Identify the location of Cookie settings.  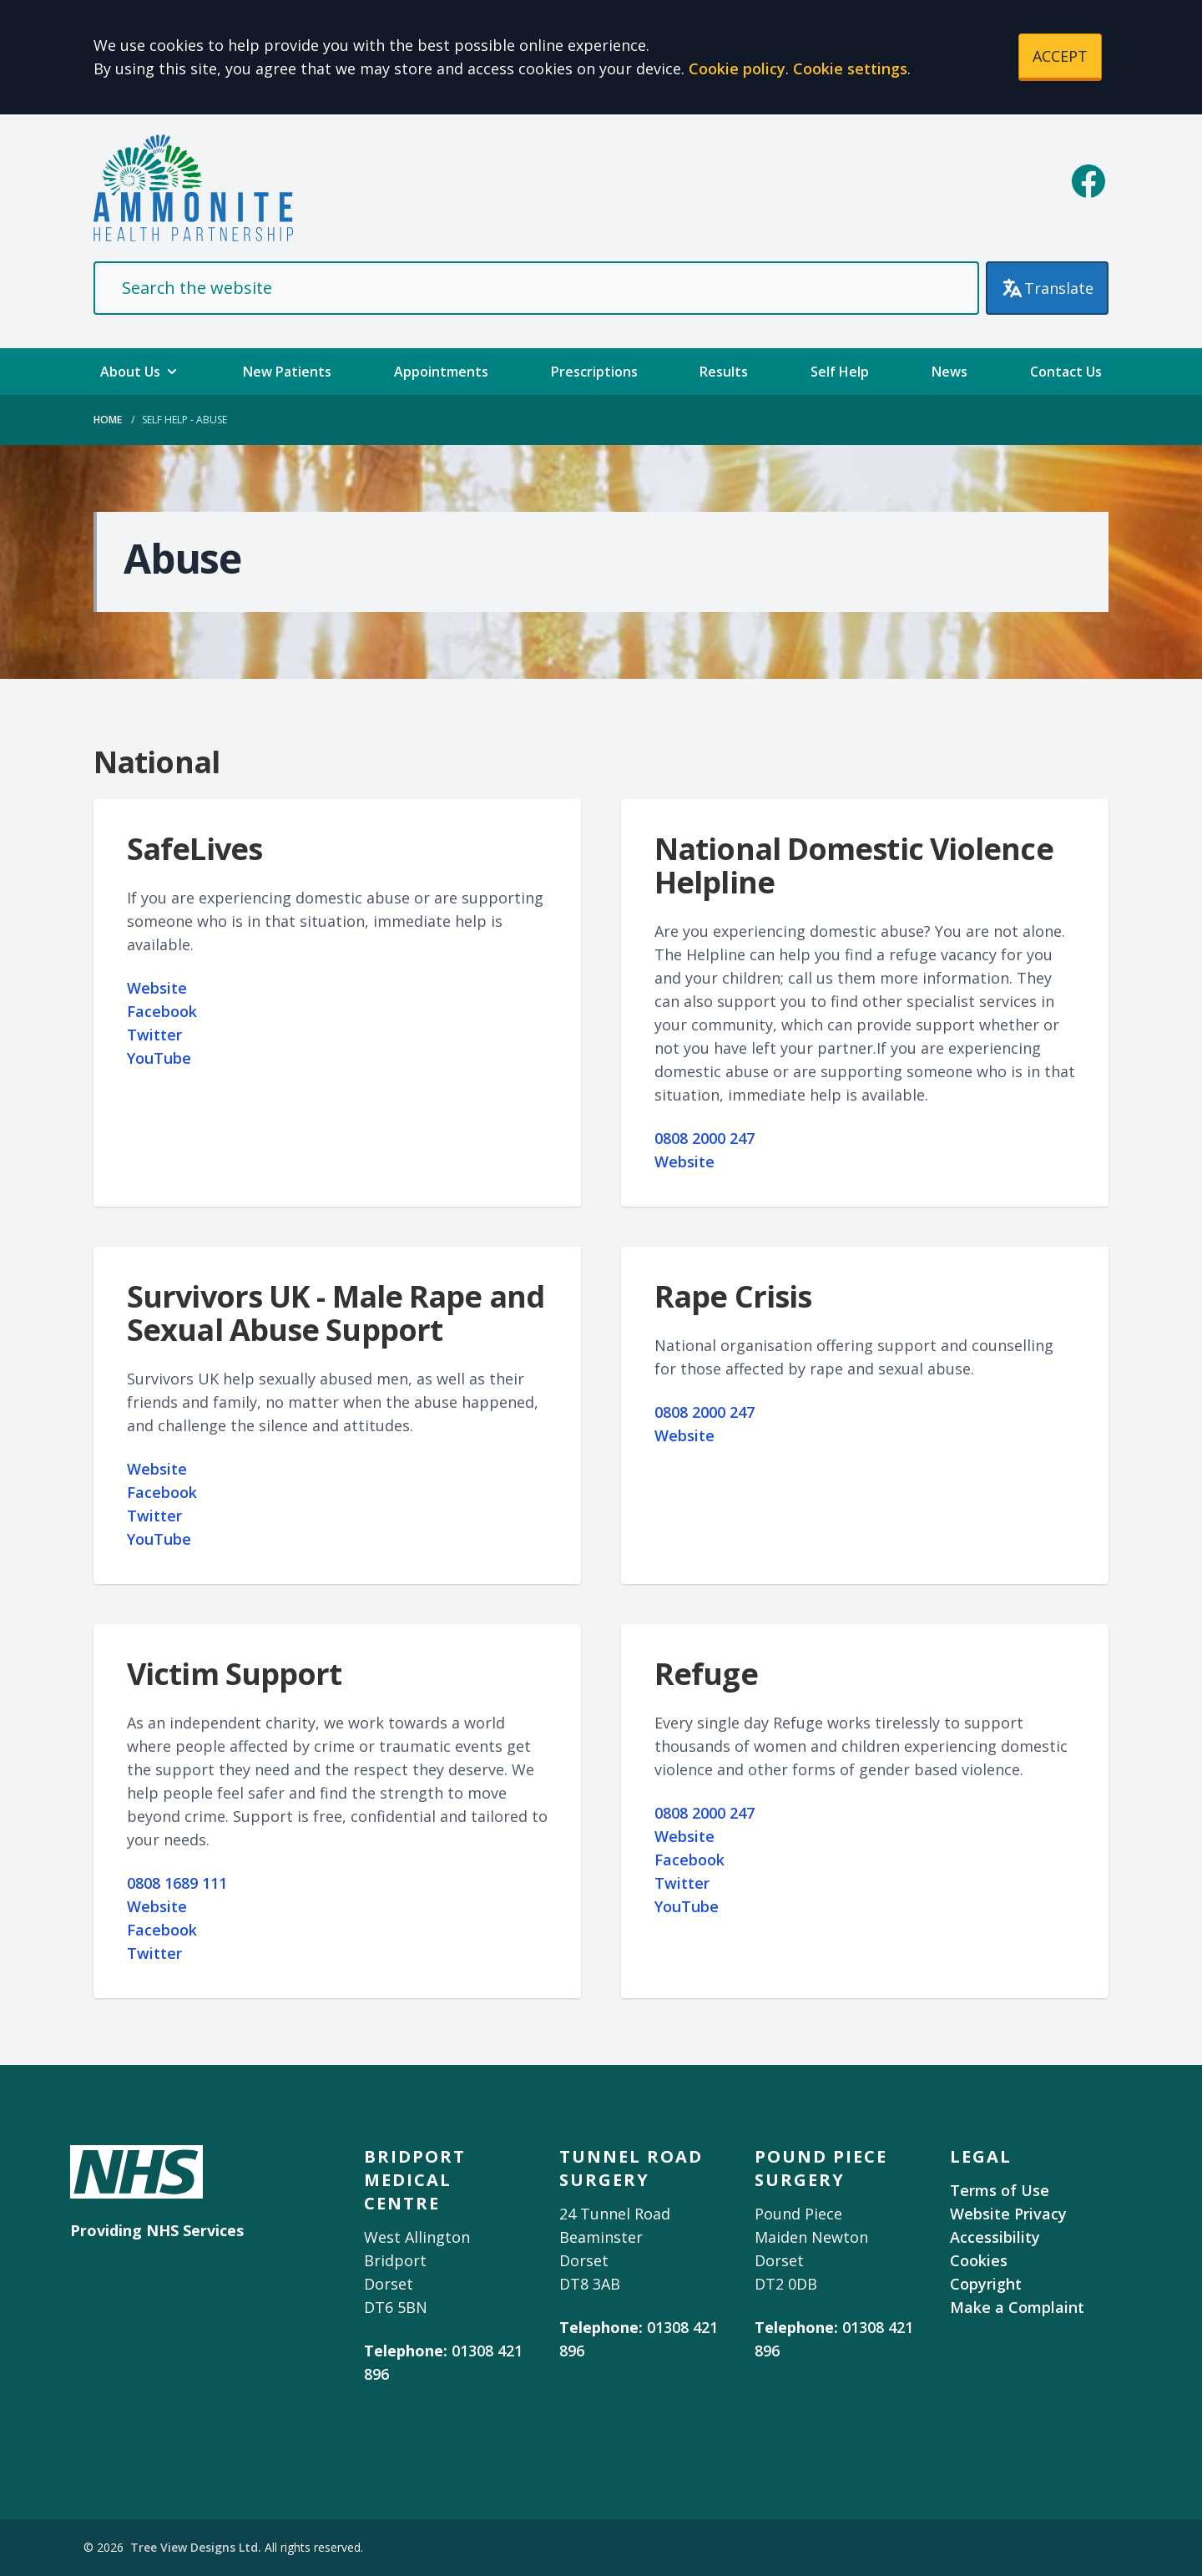
(850, 68).